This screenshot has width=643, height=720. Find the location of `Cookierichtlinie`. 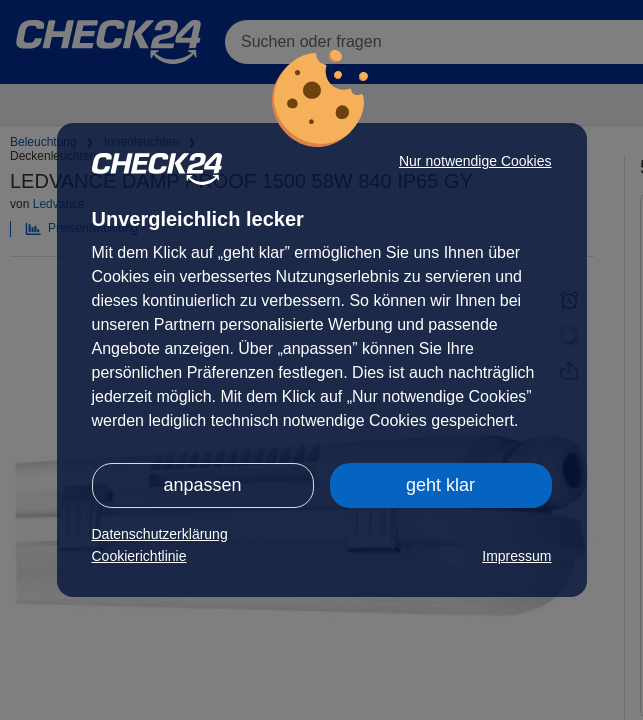

Cookierichtlinie is located at coordinates (139, 556).